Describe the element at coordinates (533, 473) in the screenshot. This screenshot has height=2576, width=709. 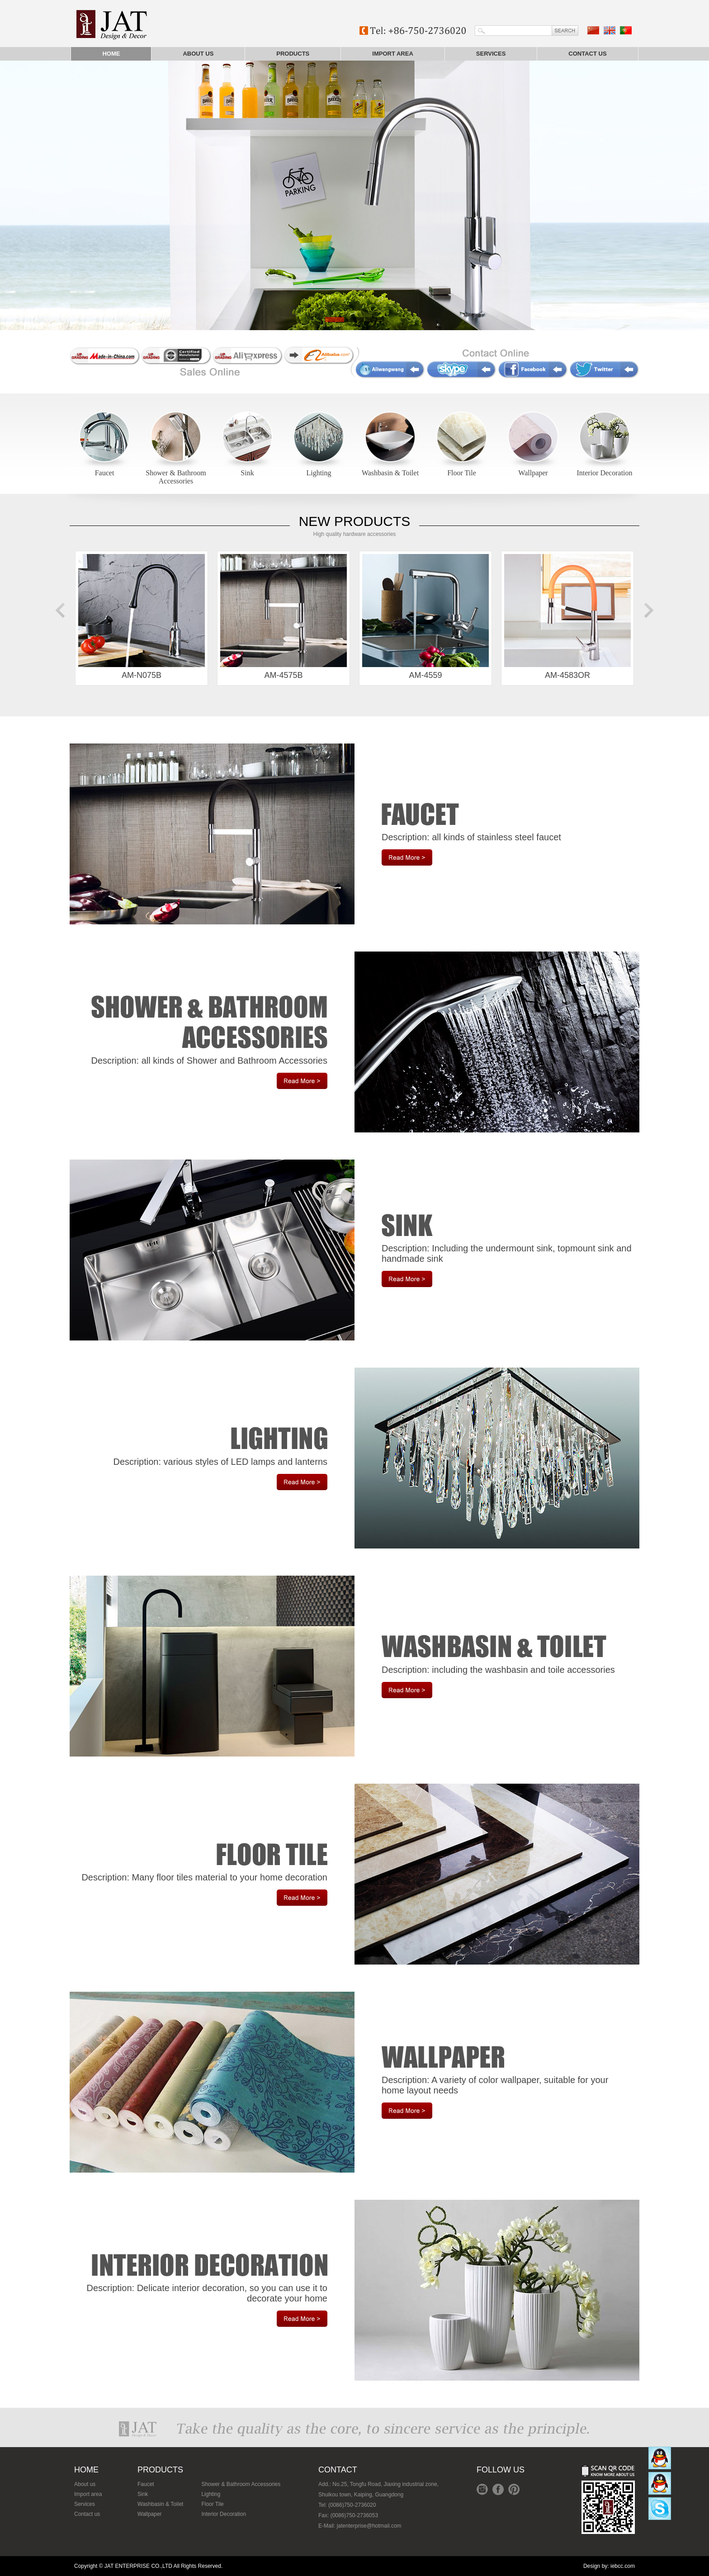
I see `Wallpaper` at that location.